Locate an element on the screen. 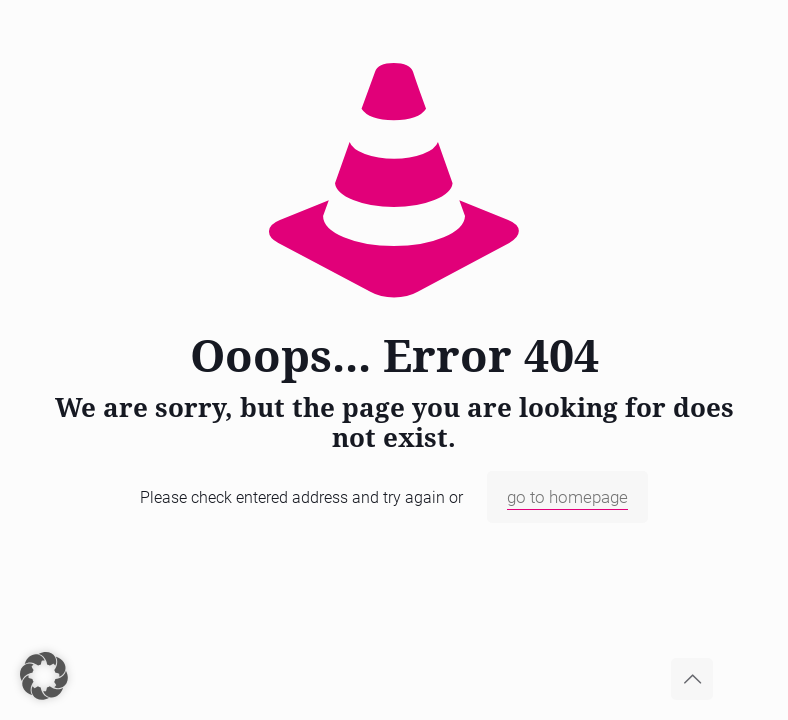 This screenshot has height=720, width=788. [button] is located at coordinates (44, 676).